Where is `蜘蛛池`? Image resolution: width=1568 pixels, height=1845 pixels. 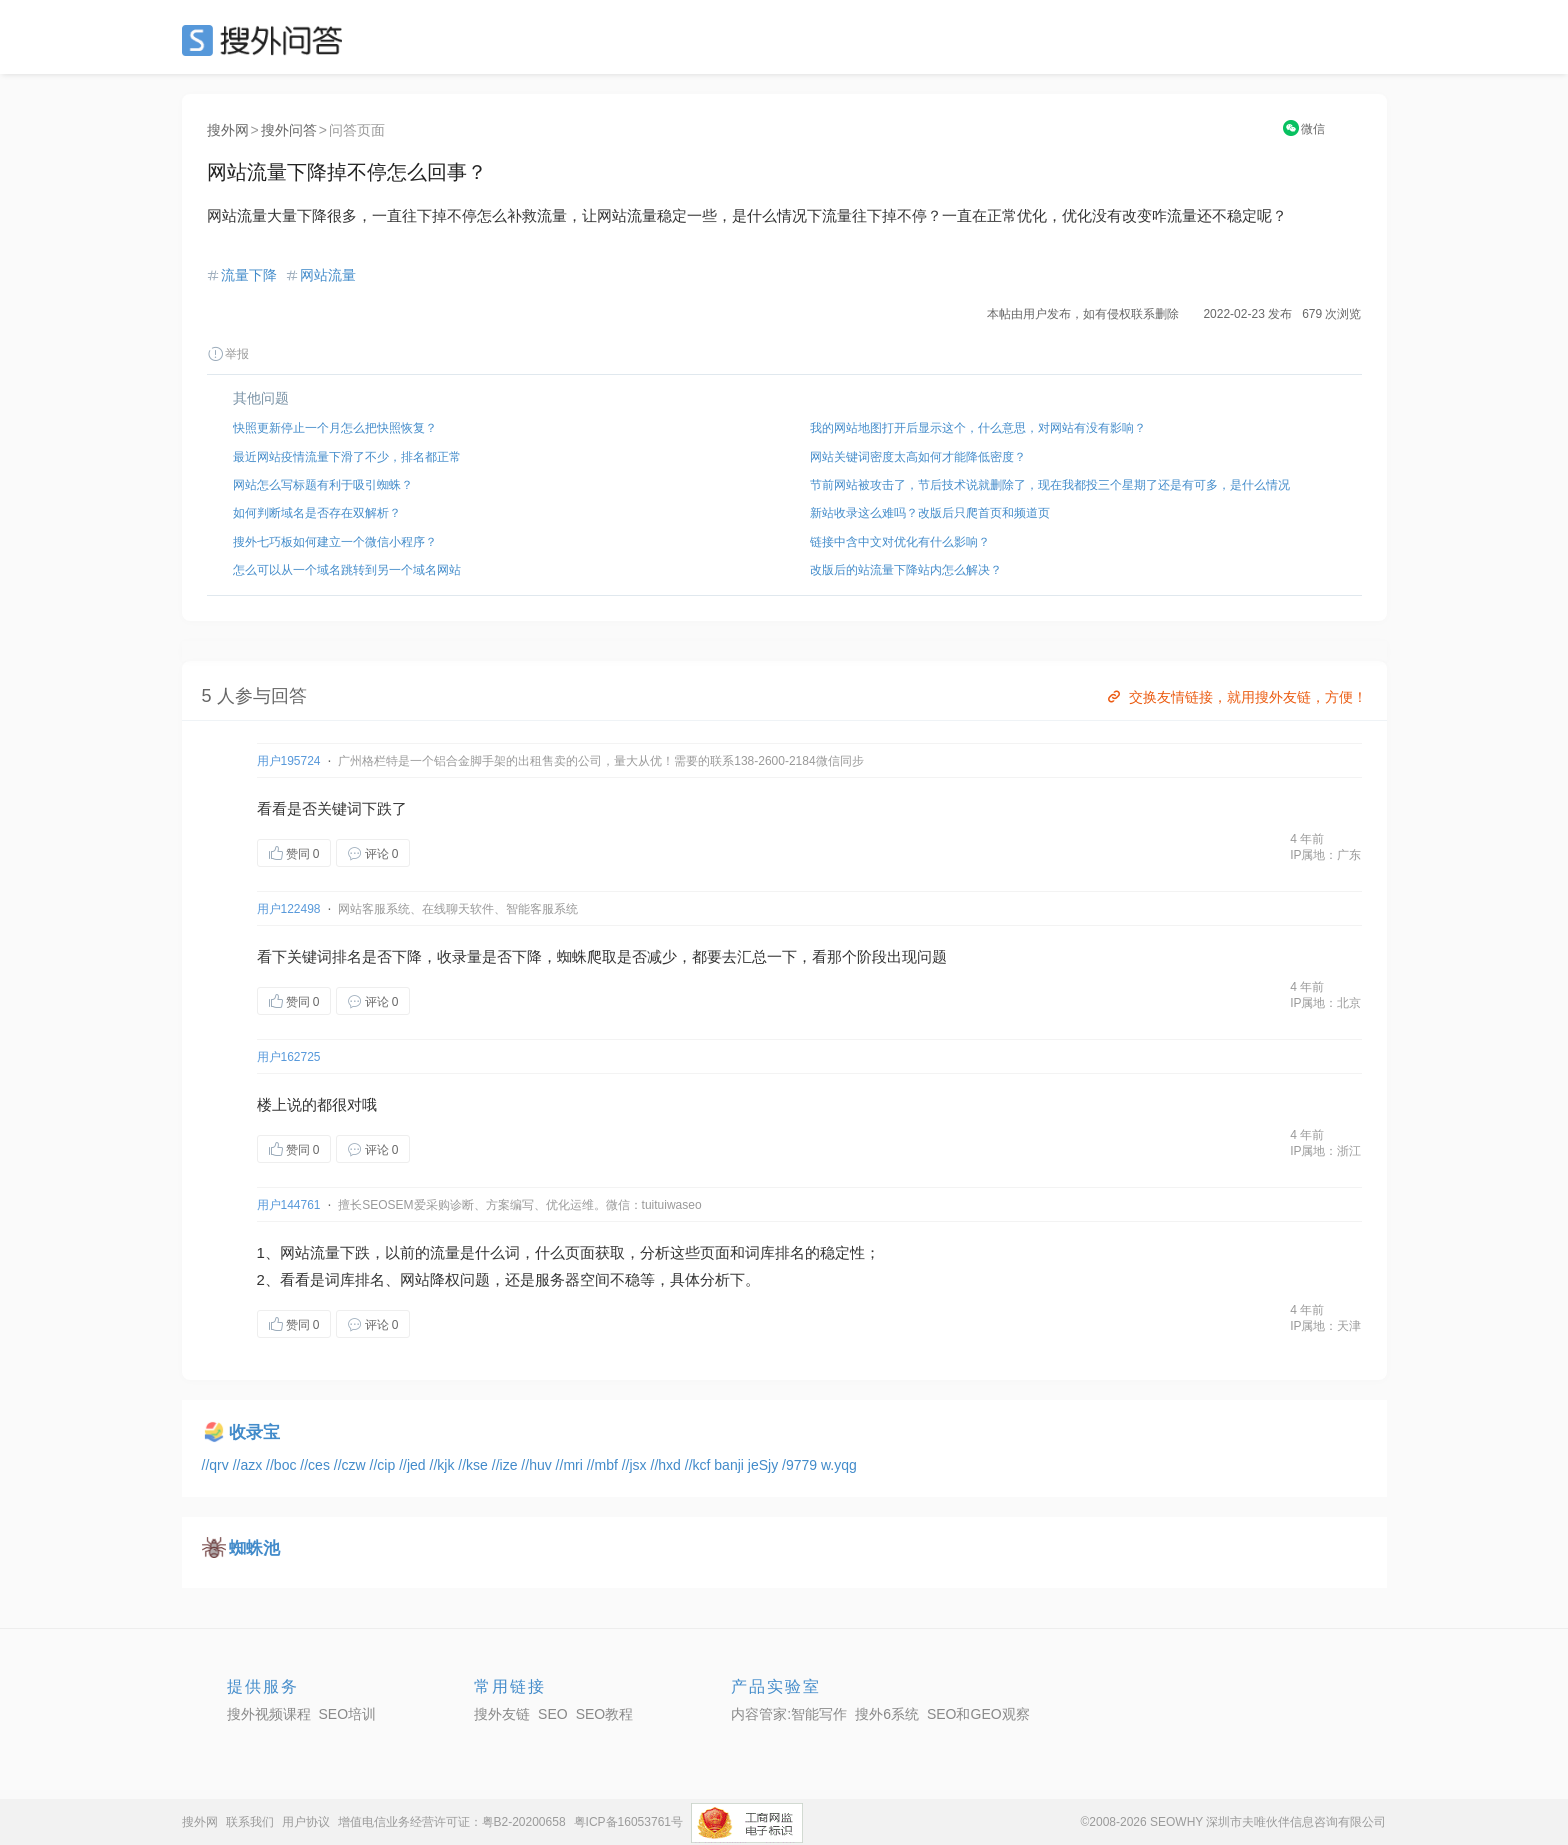 蜘蛛池 is located at coordinates (254, 1548).